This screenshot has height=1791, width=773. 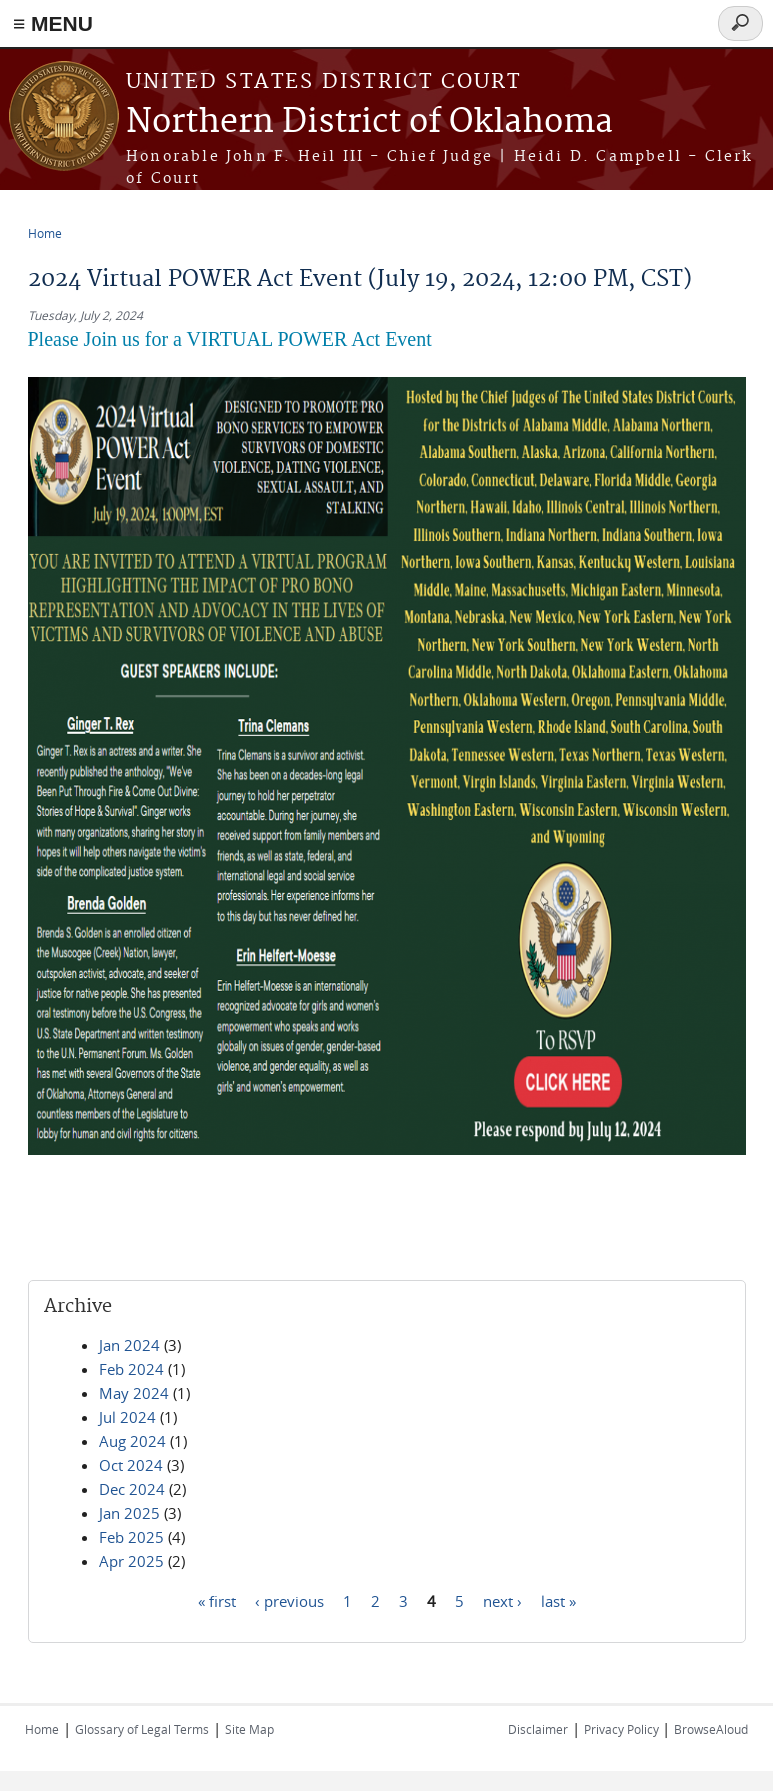 I want to click on Dec 2024, so click(x=132, y=1489).